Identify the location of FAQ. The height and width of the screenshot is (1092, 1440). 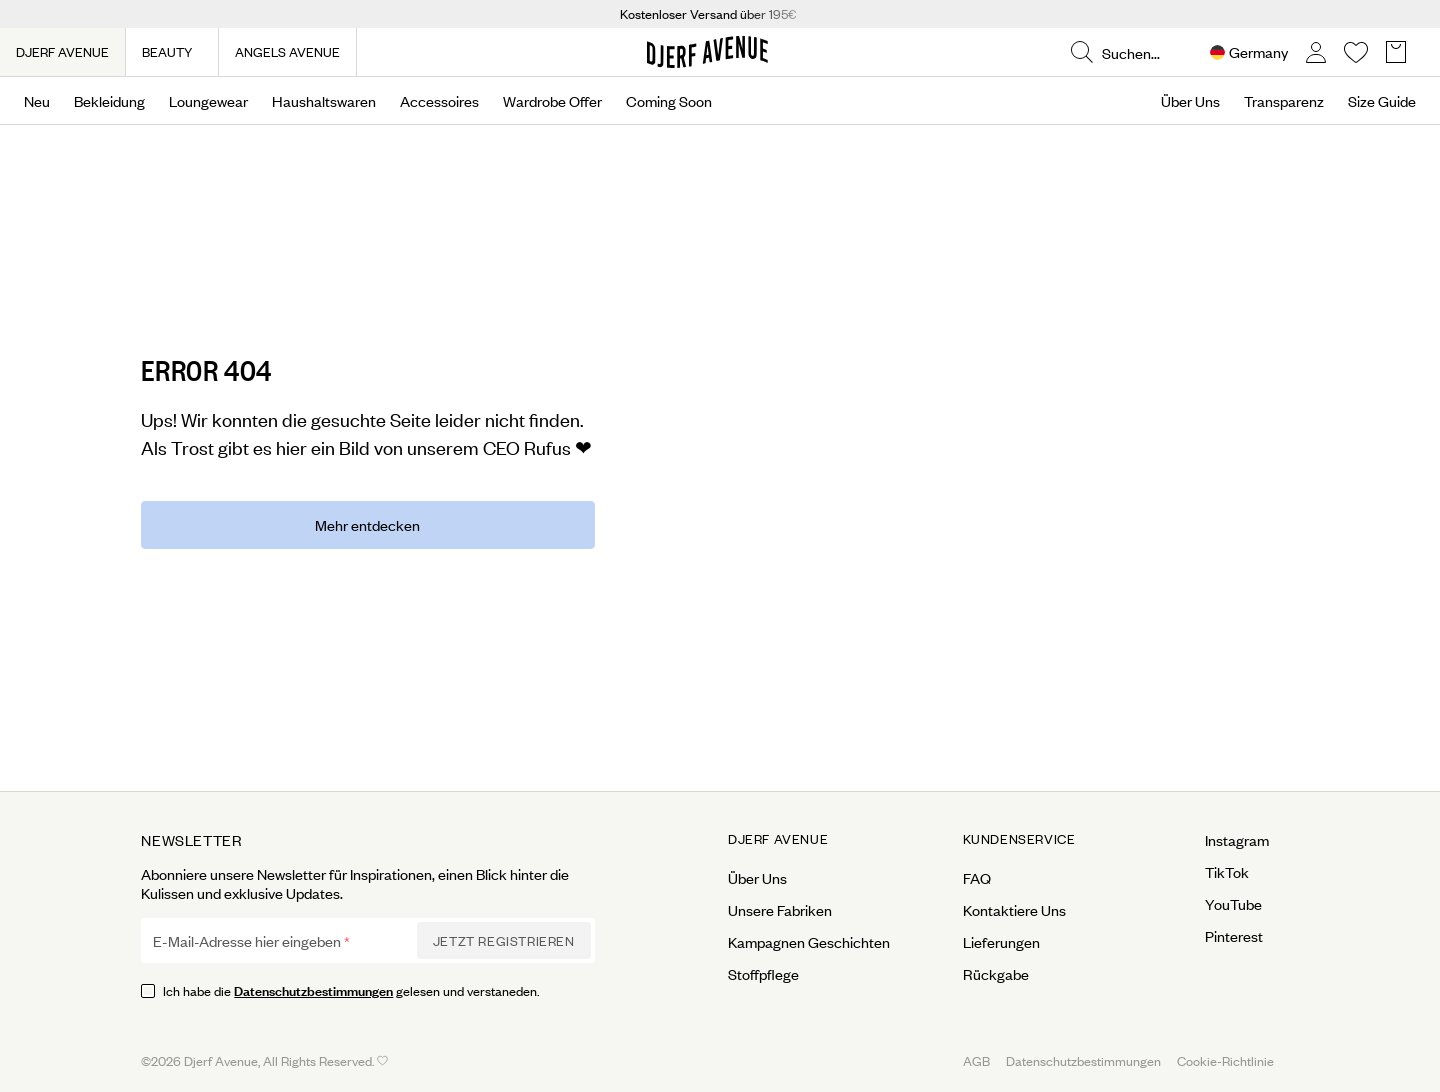
(977, 878).